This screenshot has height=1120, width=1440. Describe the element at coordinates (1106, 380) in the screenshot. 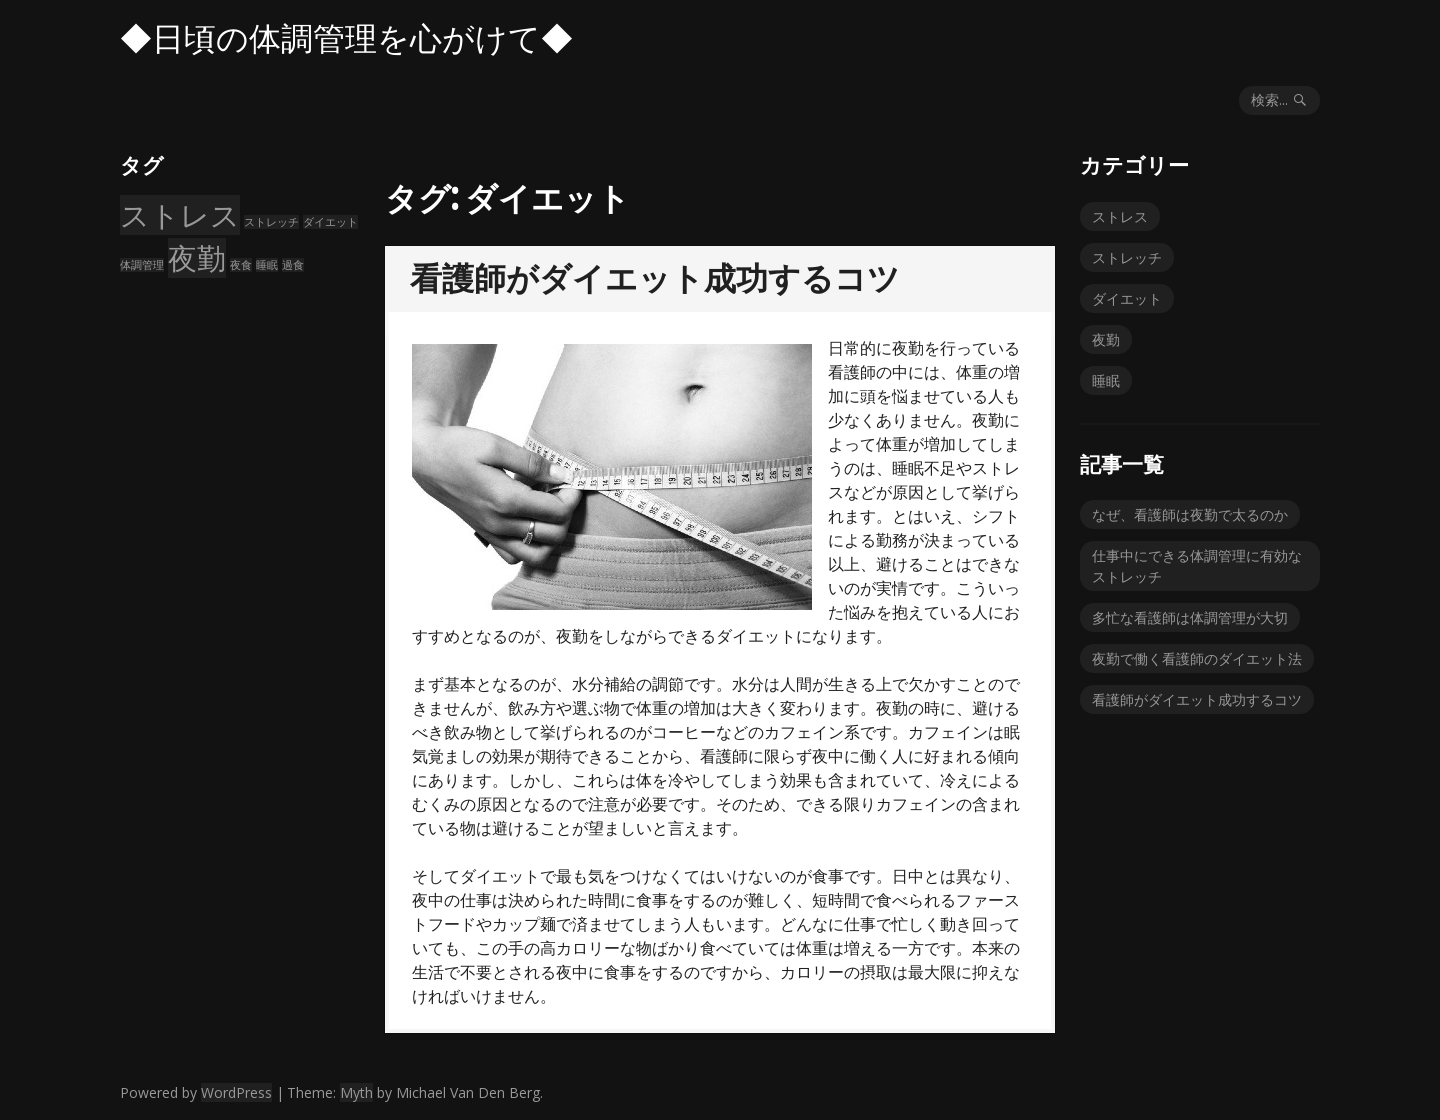

I see `睡眠` at that location.